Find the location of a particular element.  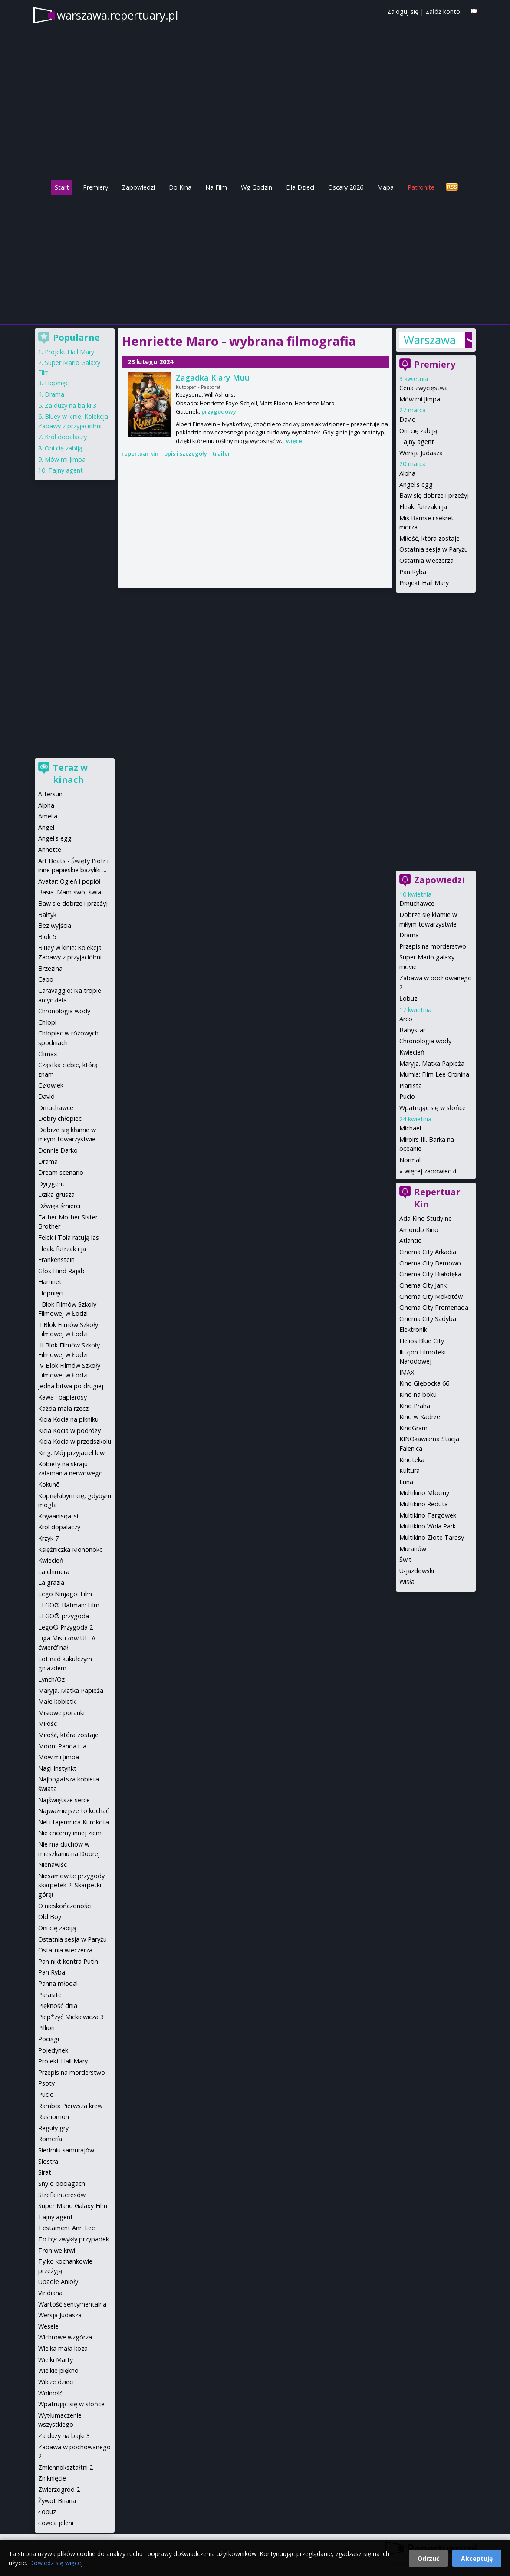

Rambo: Pierwsza krew is located at coordinates (70, 2106).